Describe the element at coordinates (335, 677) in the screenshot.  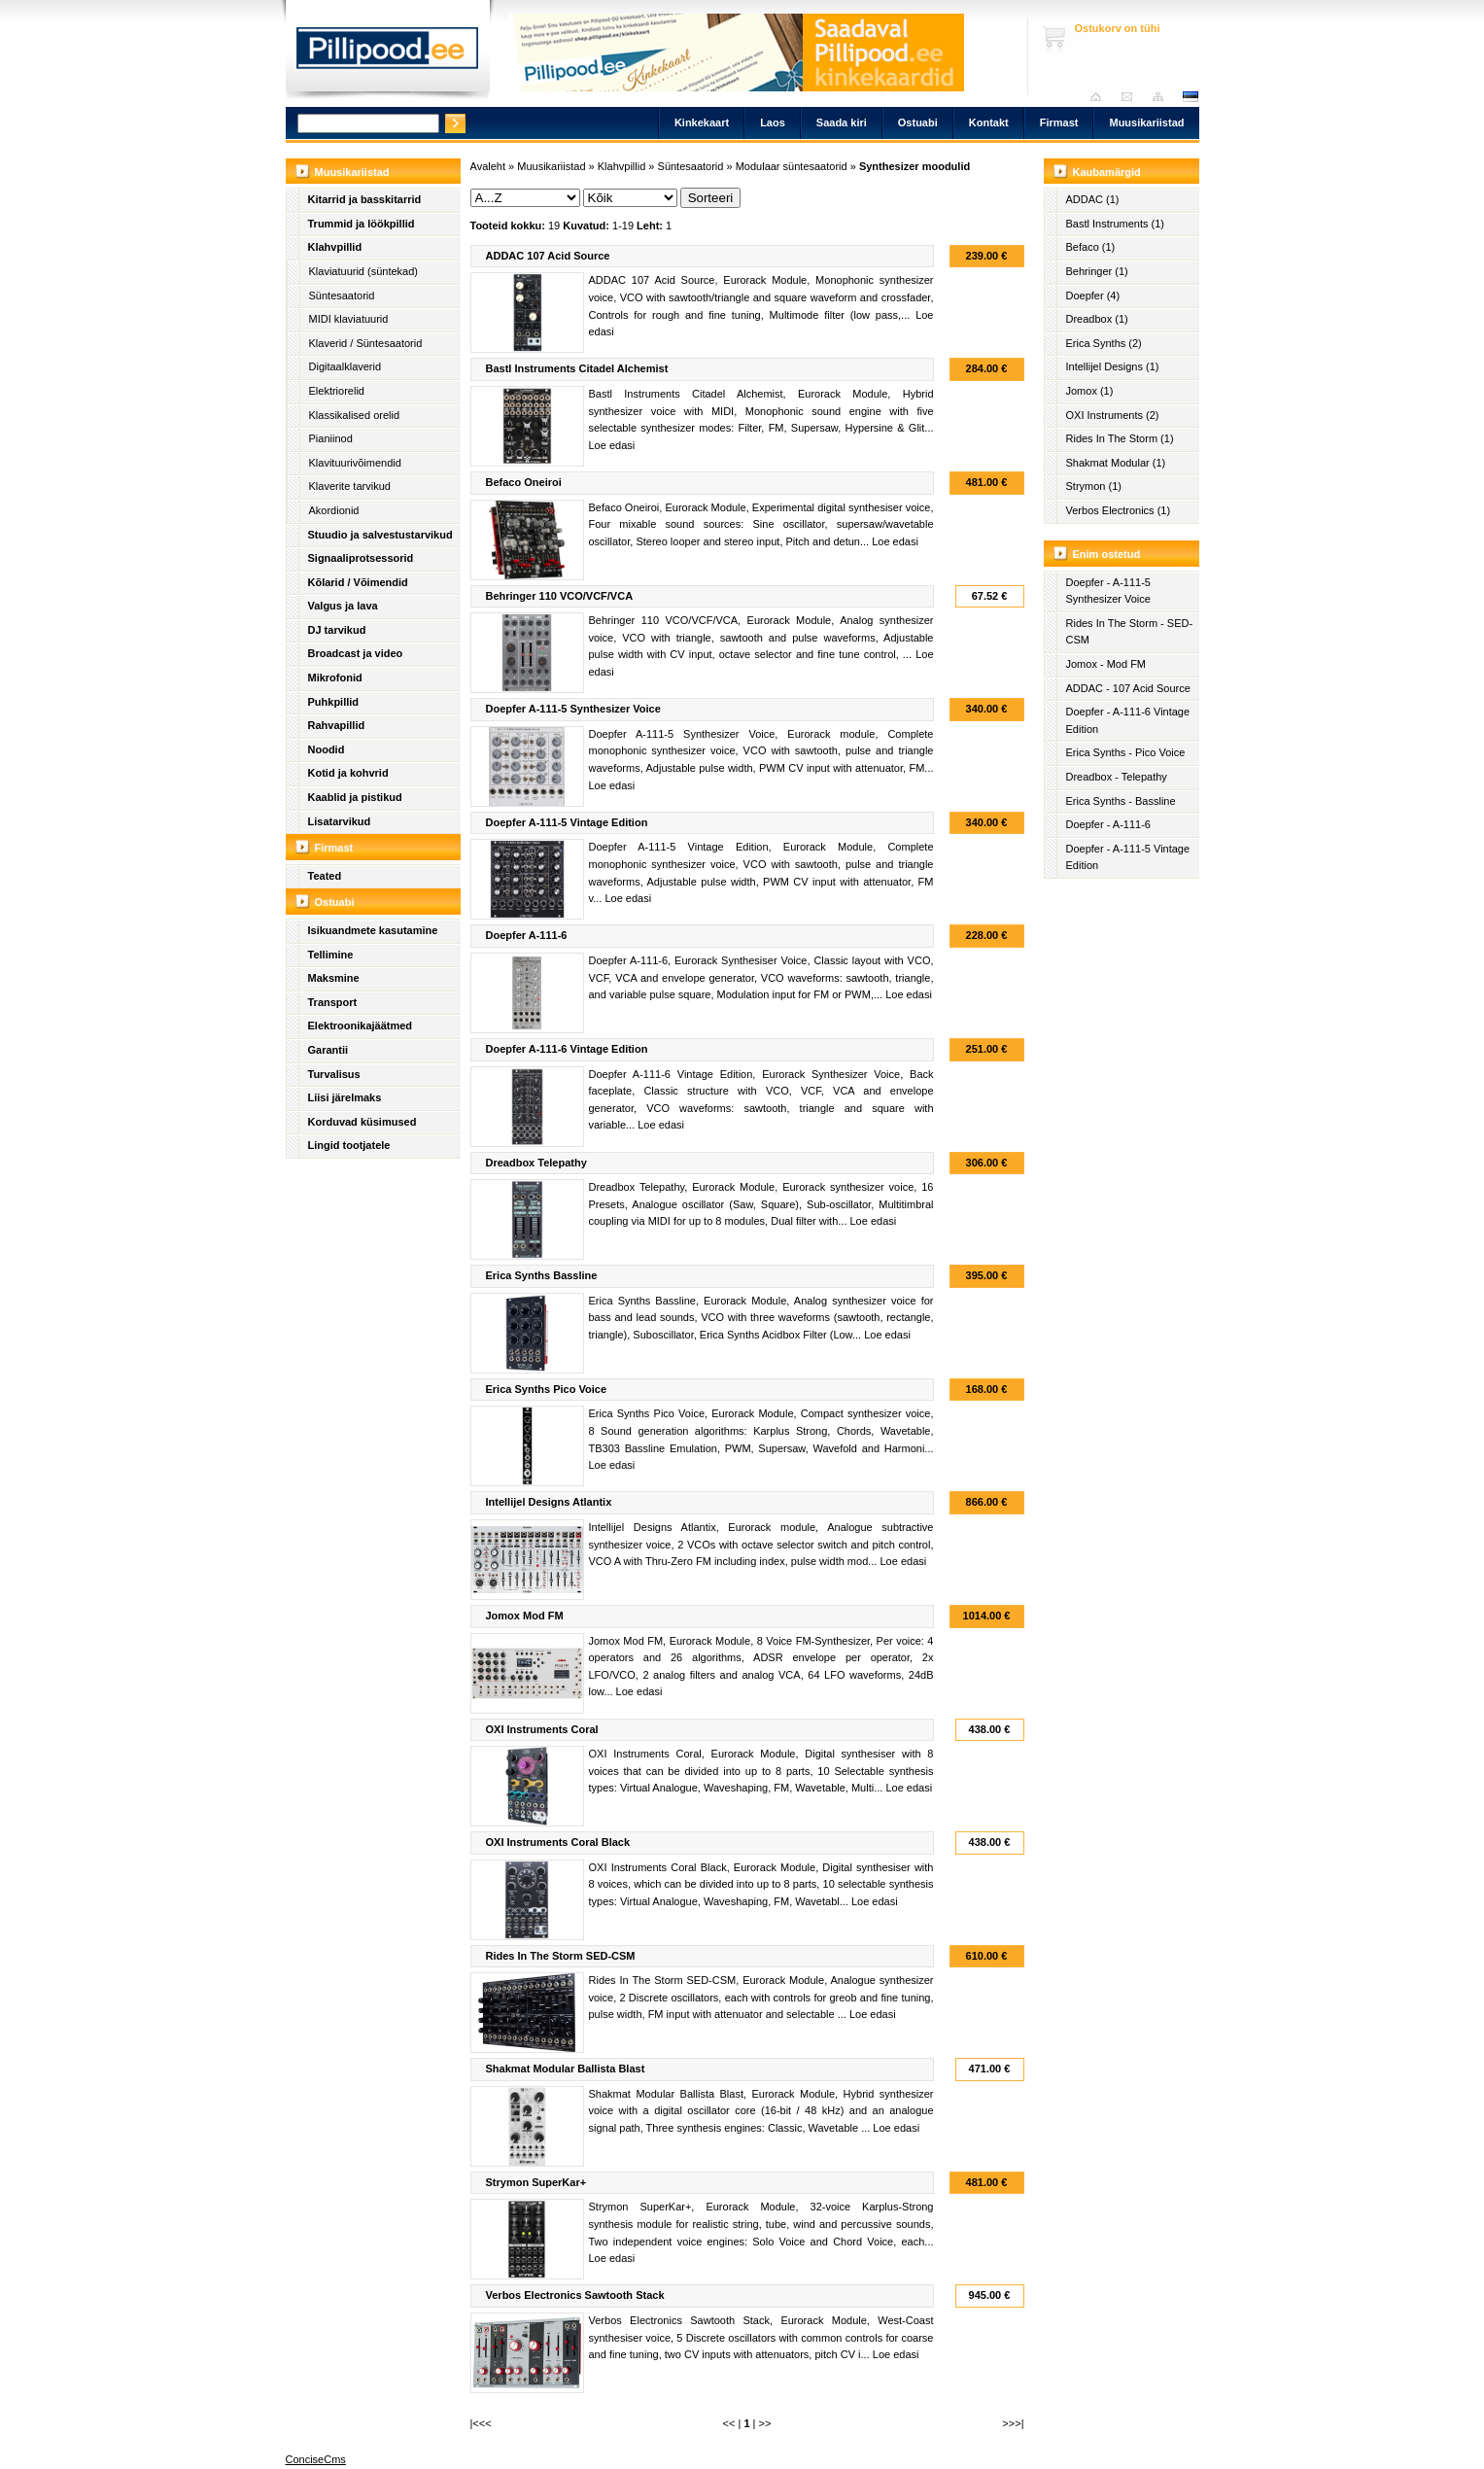
I see `Mikrofonid` at that location.